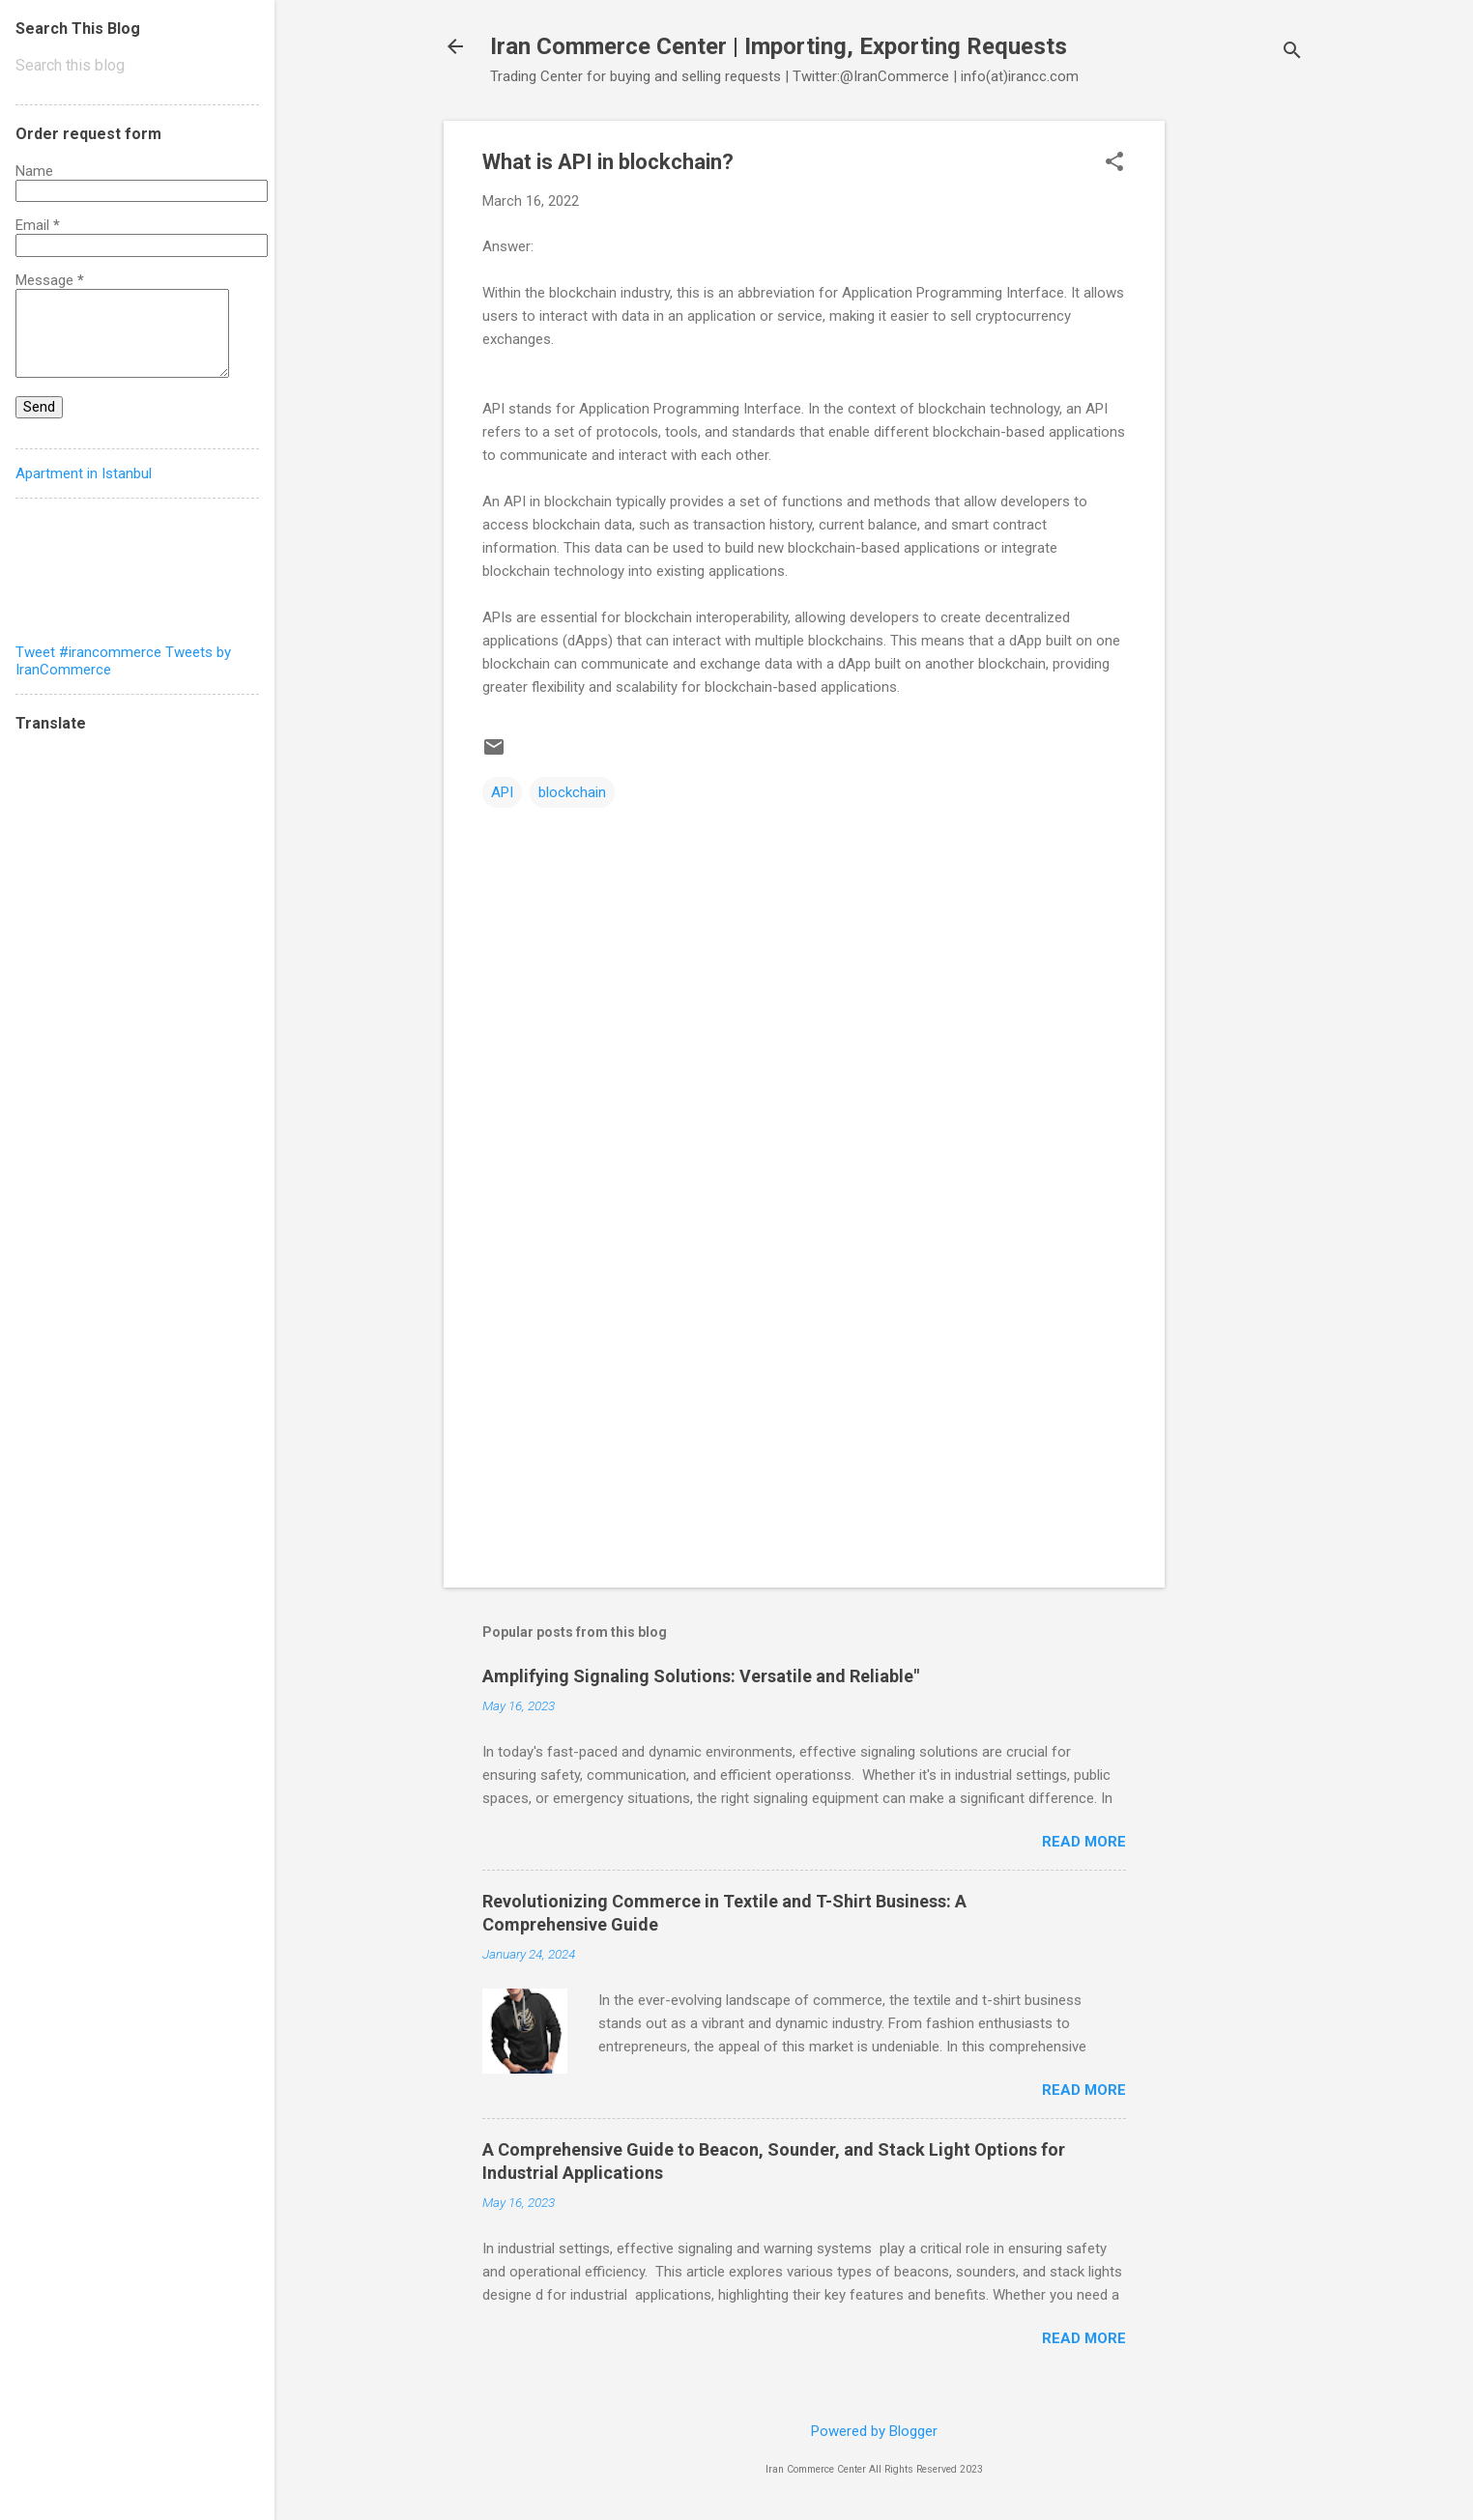 The width and height of the screenshot is (1473, 2520). Describe the element at coordinates (137, 66) in the screenshot. I see `[Search this blog]` at that location.